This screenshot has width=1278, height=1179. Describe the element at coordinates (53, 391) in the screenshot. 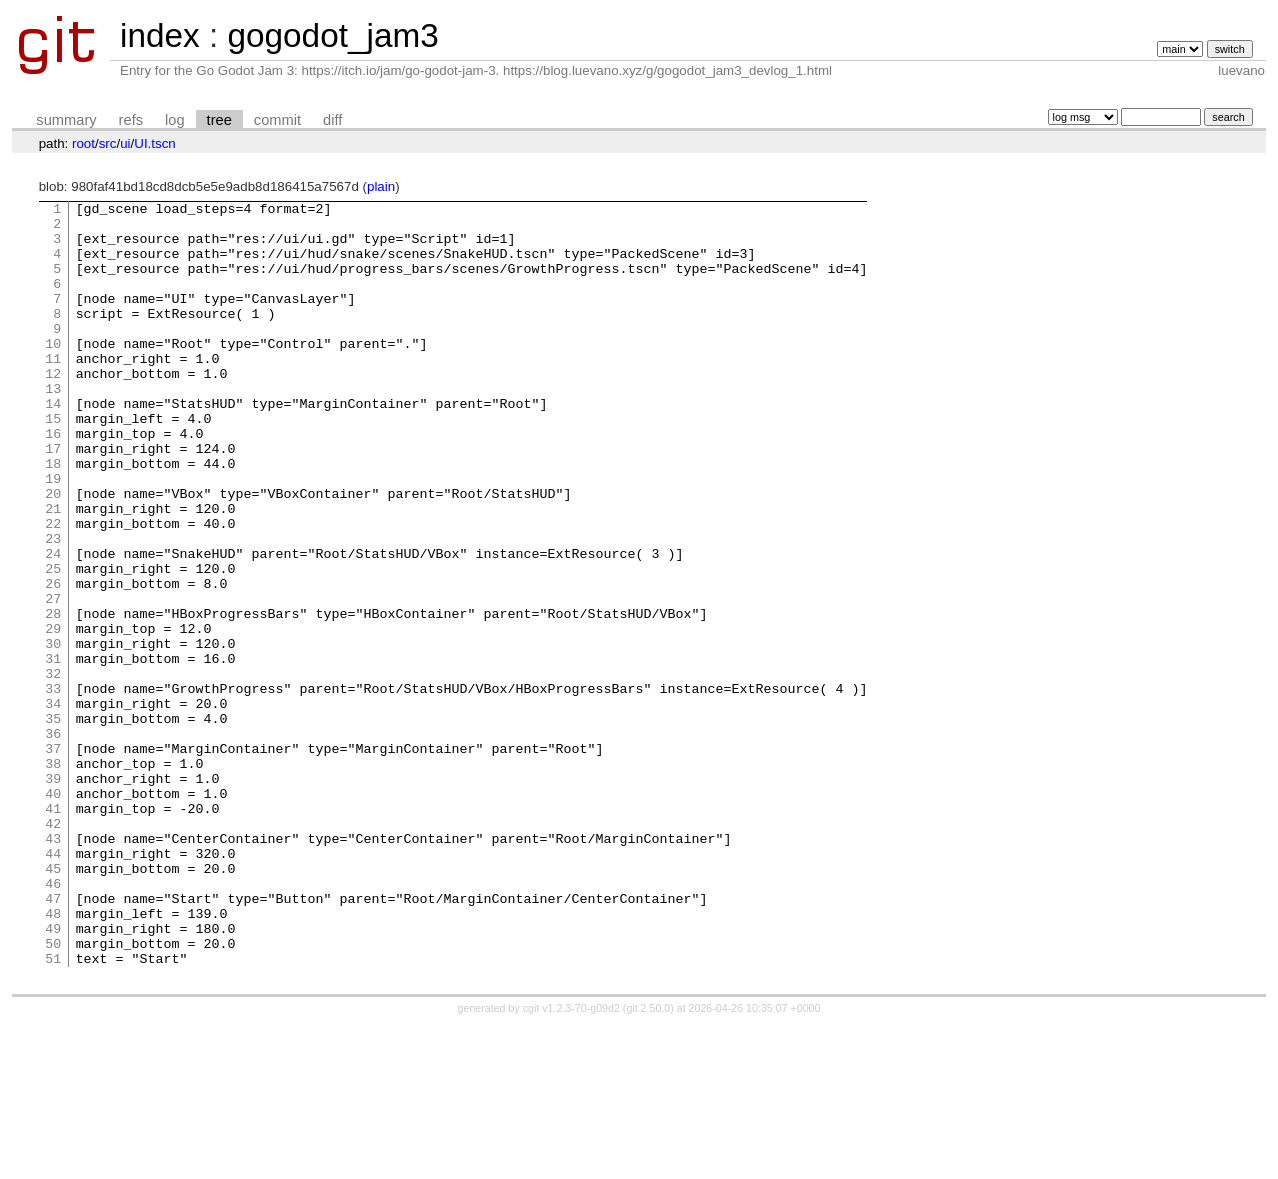

I see `11` at that location.